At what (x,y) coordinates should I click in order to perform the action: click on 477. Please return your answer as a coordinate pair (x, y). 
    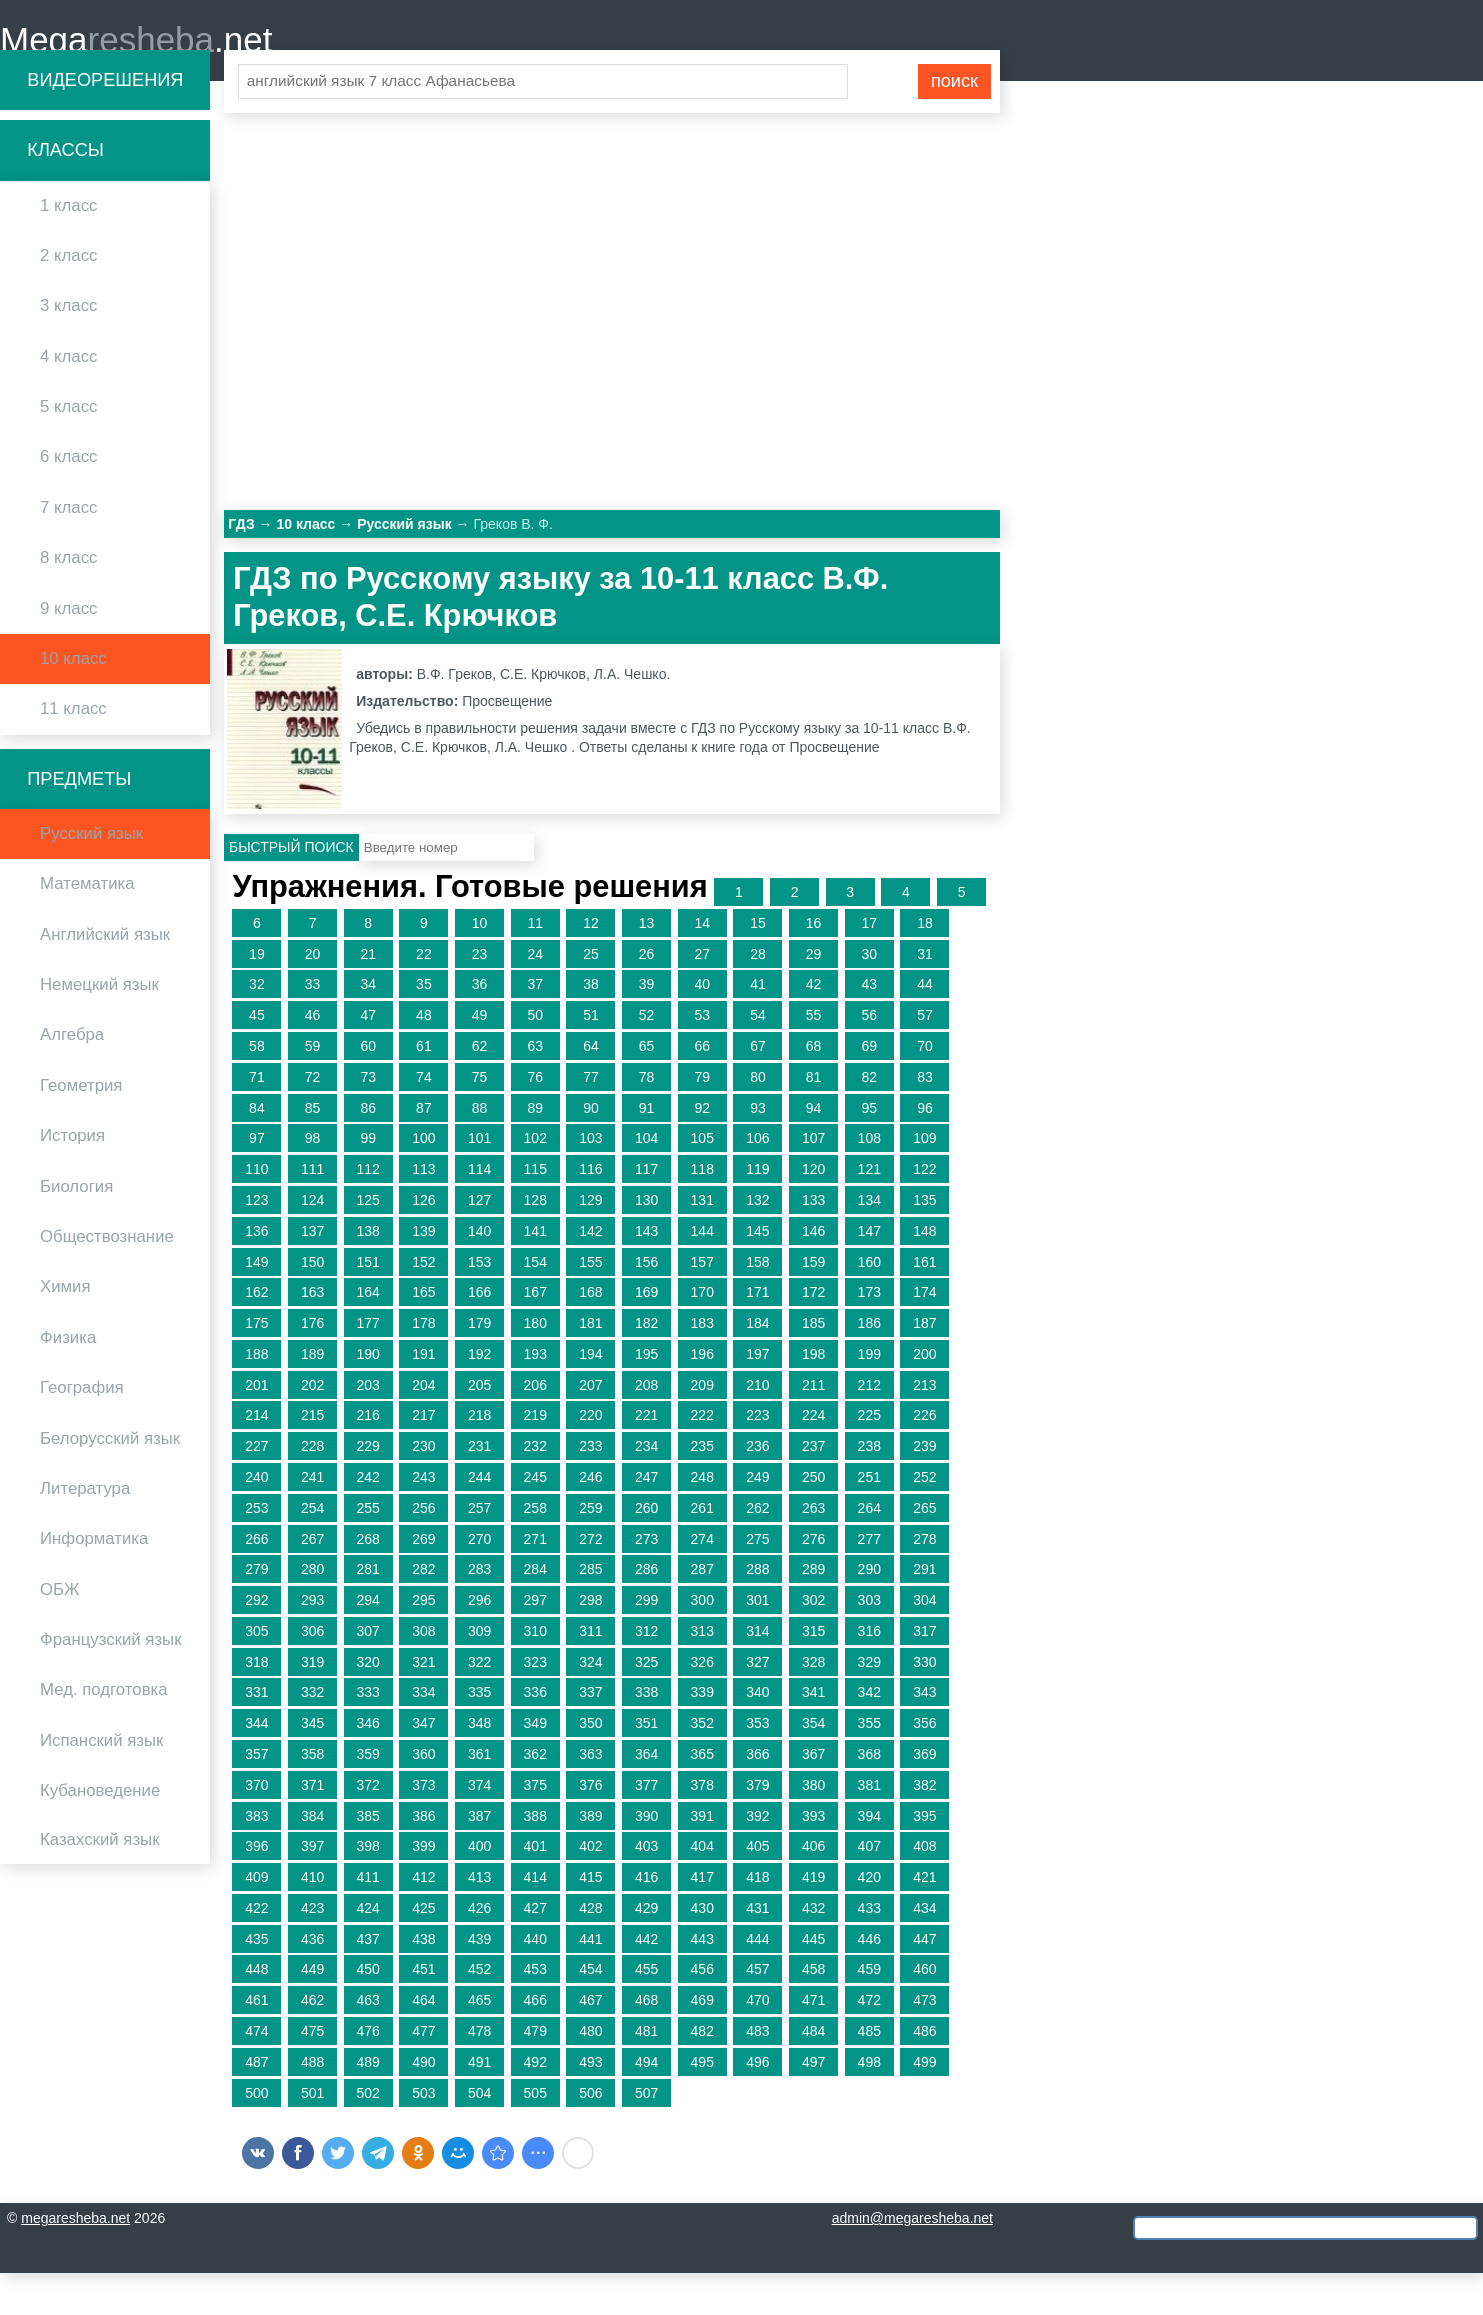
    Looking at the image, I should click on (423, 2073).